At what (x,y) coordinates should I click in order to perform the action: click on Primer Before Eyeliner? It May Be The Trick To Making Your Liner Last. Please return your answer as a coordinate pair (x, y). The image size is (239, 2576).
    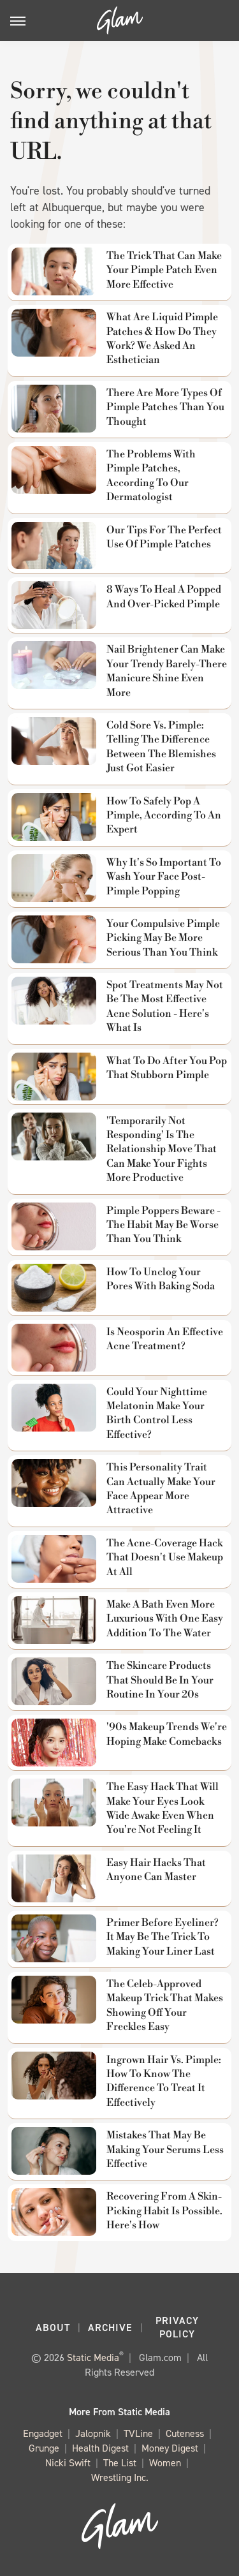
    Looking at the image, I should click on (162, 1937).